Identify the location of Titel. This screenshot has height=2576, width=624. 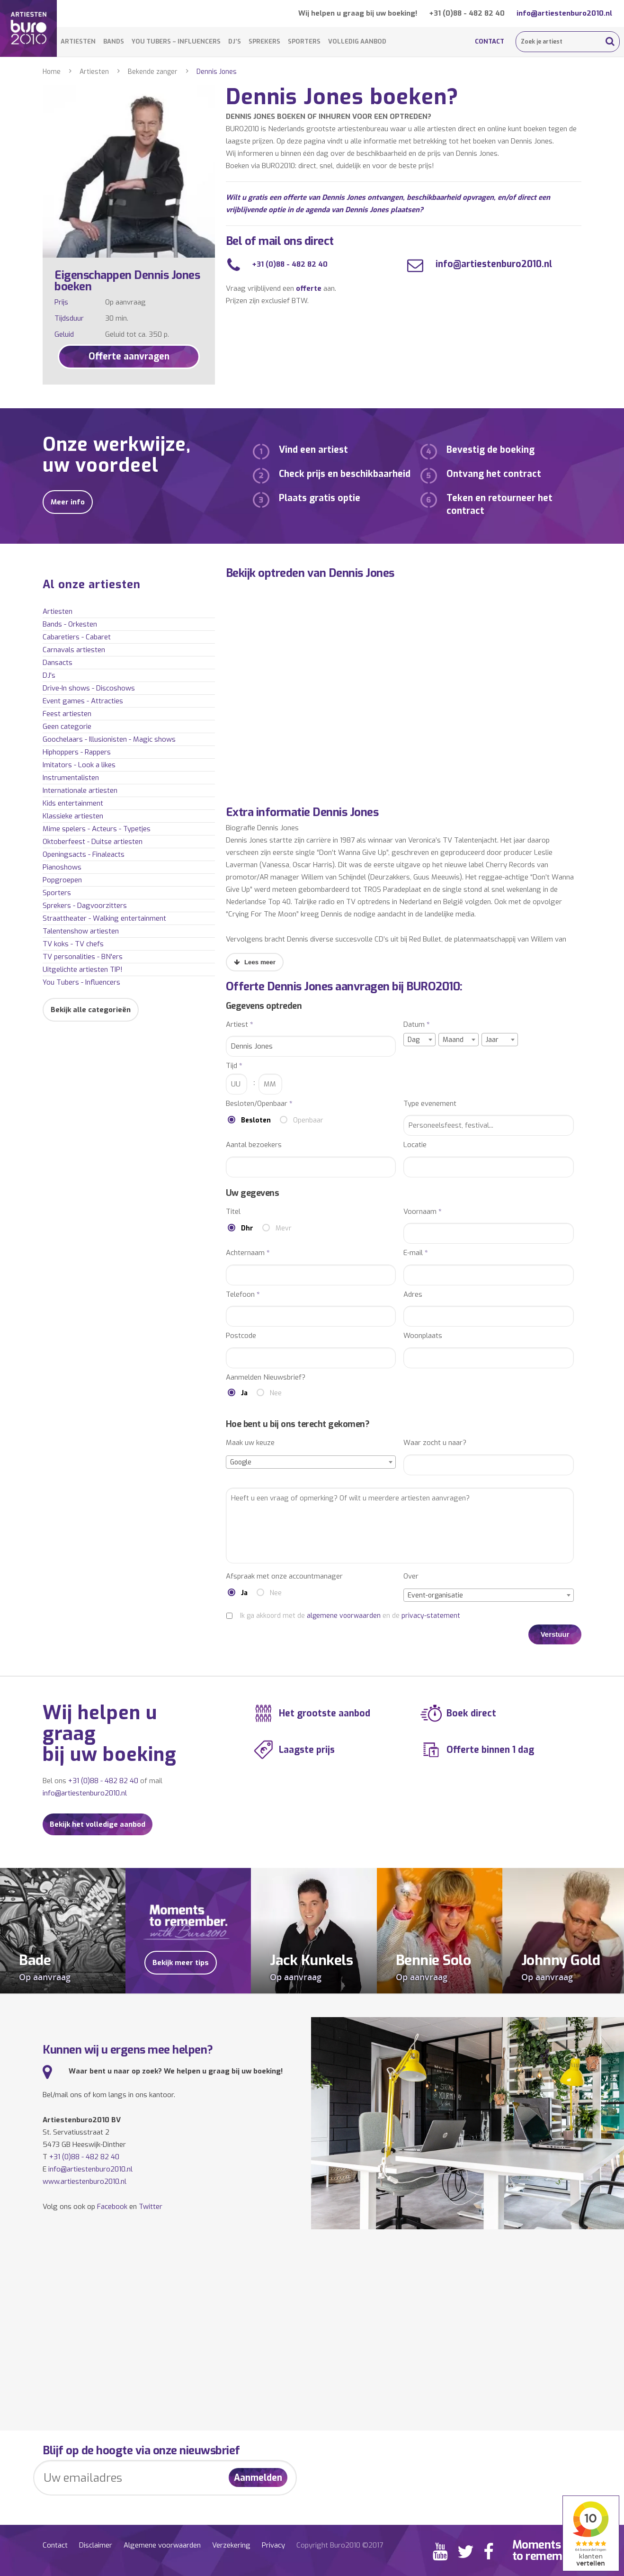
(233, 1211).